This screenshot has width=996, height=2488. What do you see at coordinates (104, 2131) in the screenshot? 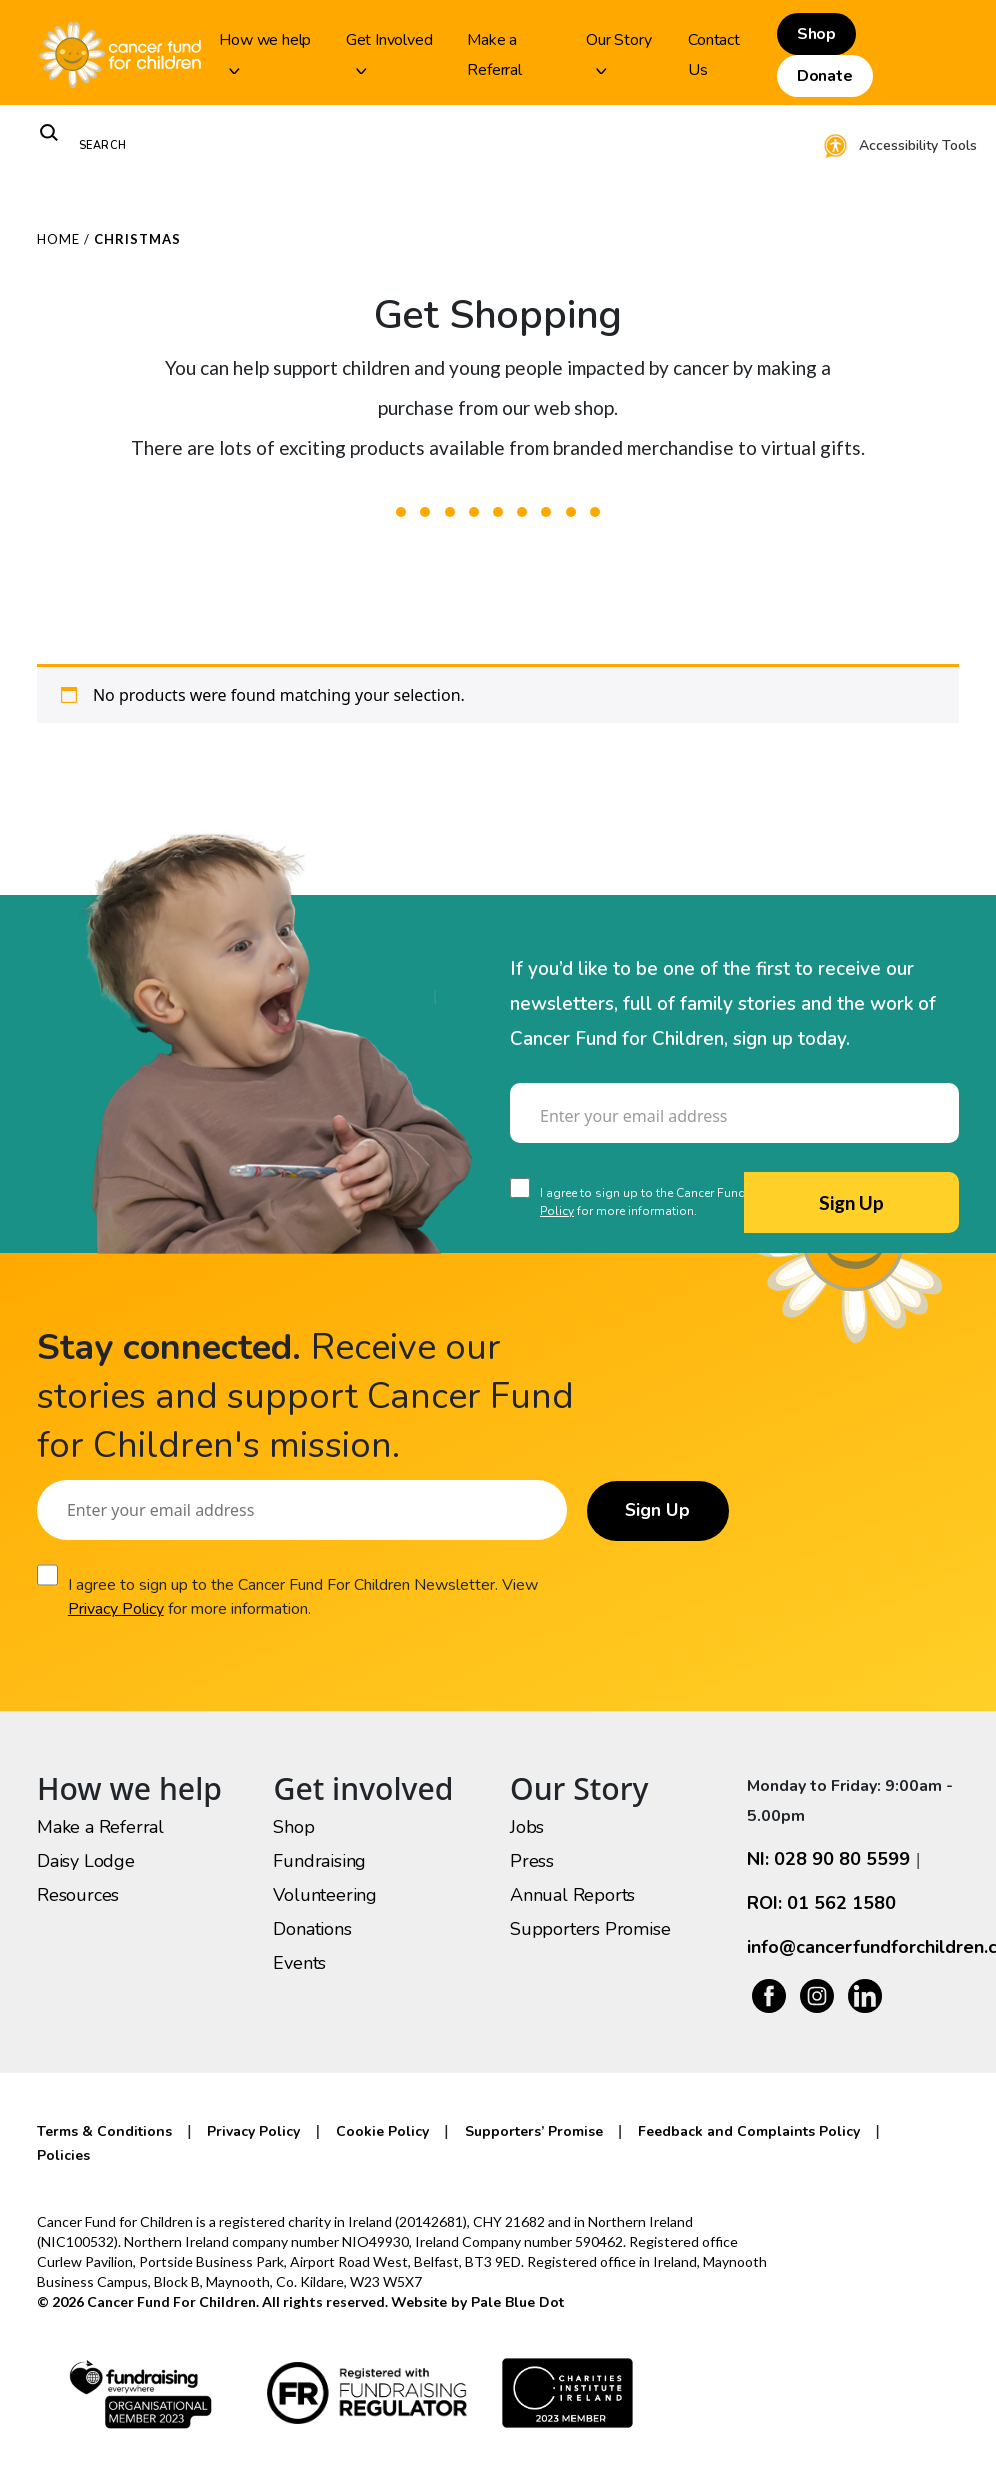
I see `Terms & Conditions` at bounding box center [104, 2131].